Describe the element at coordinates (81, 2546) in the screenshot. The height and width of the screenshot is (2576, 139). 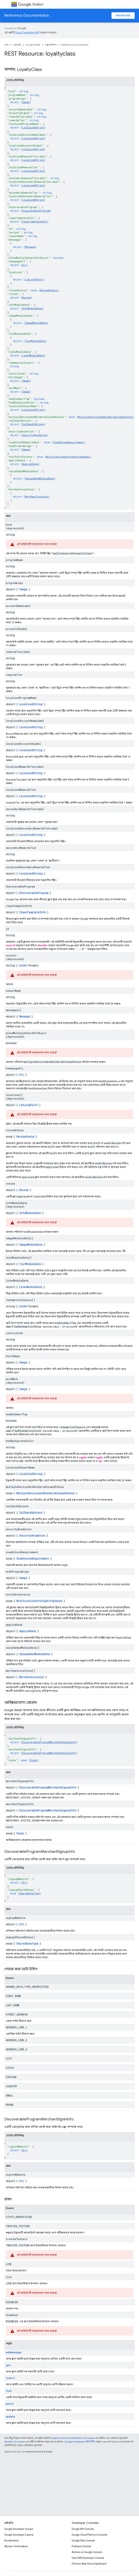
I see `Firebase Console` at that location.